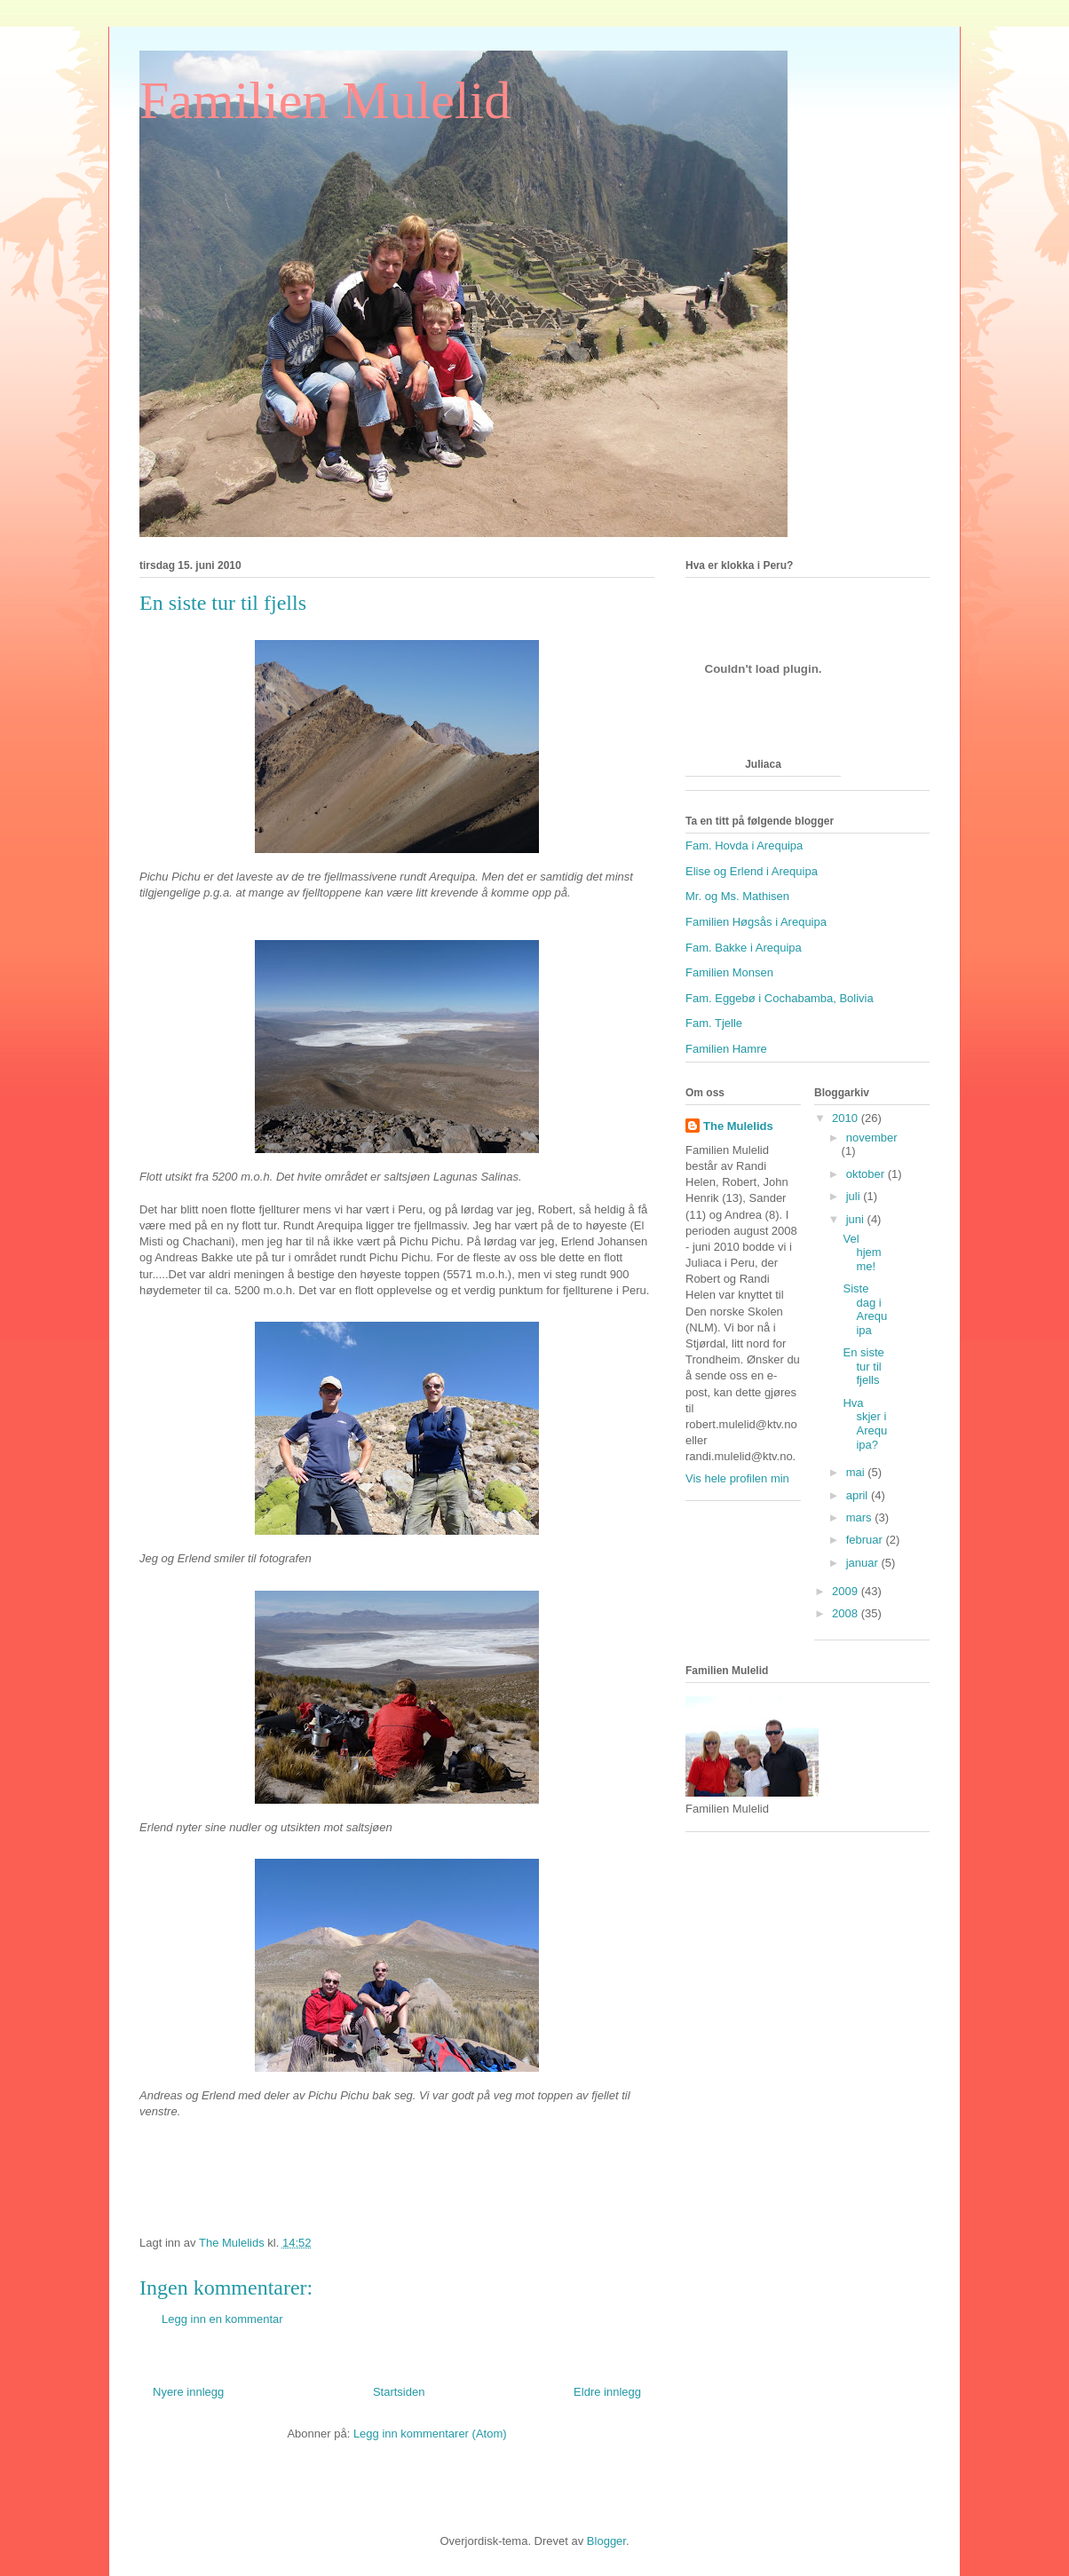  I want to click on En siste tur til fjells, so click(863, 1366).